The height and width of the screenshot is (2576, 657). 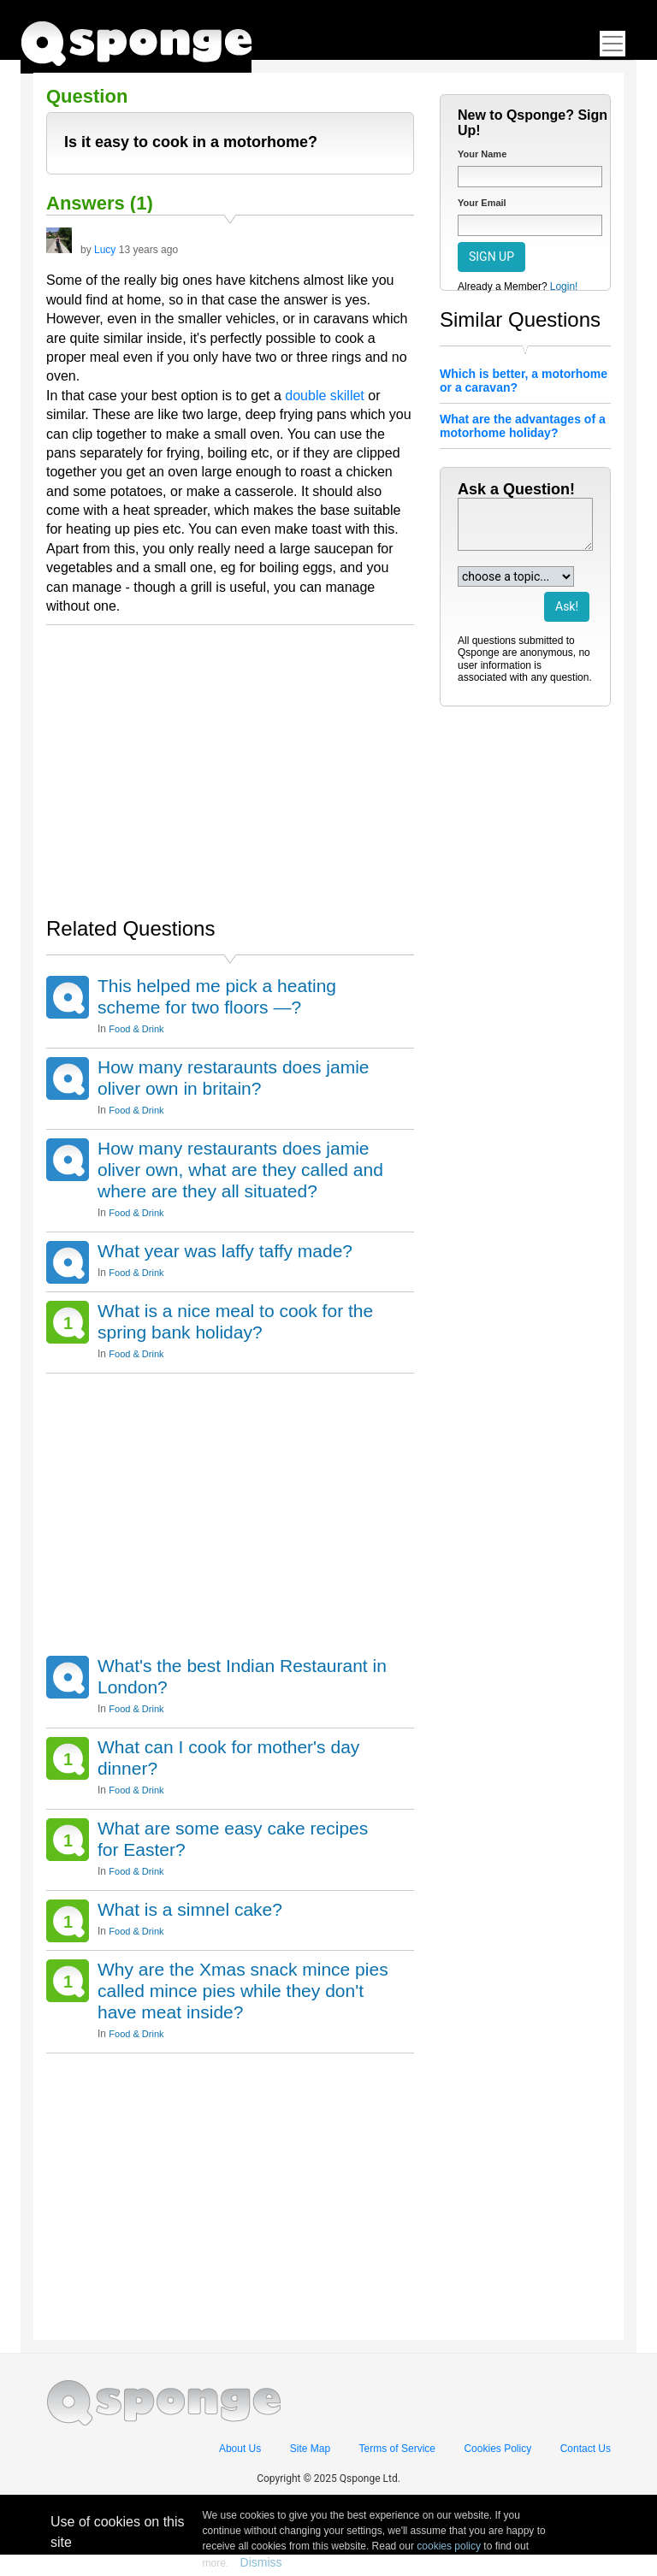 I want to click on Contact Us, so click(x=585, y=2449).